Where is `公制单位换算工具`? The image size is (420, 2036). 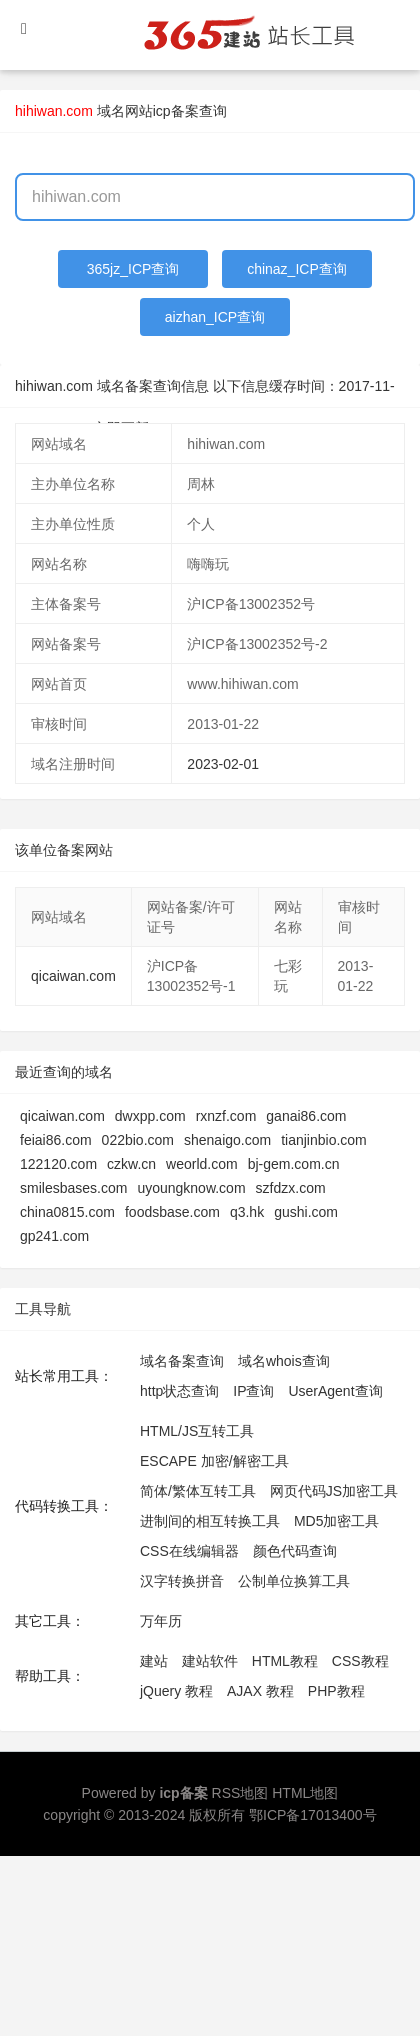 公制单位换算工具 is located at coordinates (294, 1581).